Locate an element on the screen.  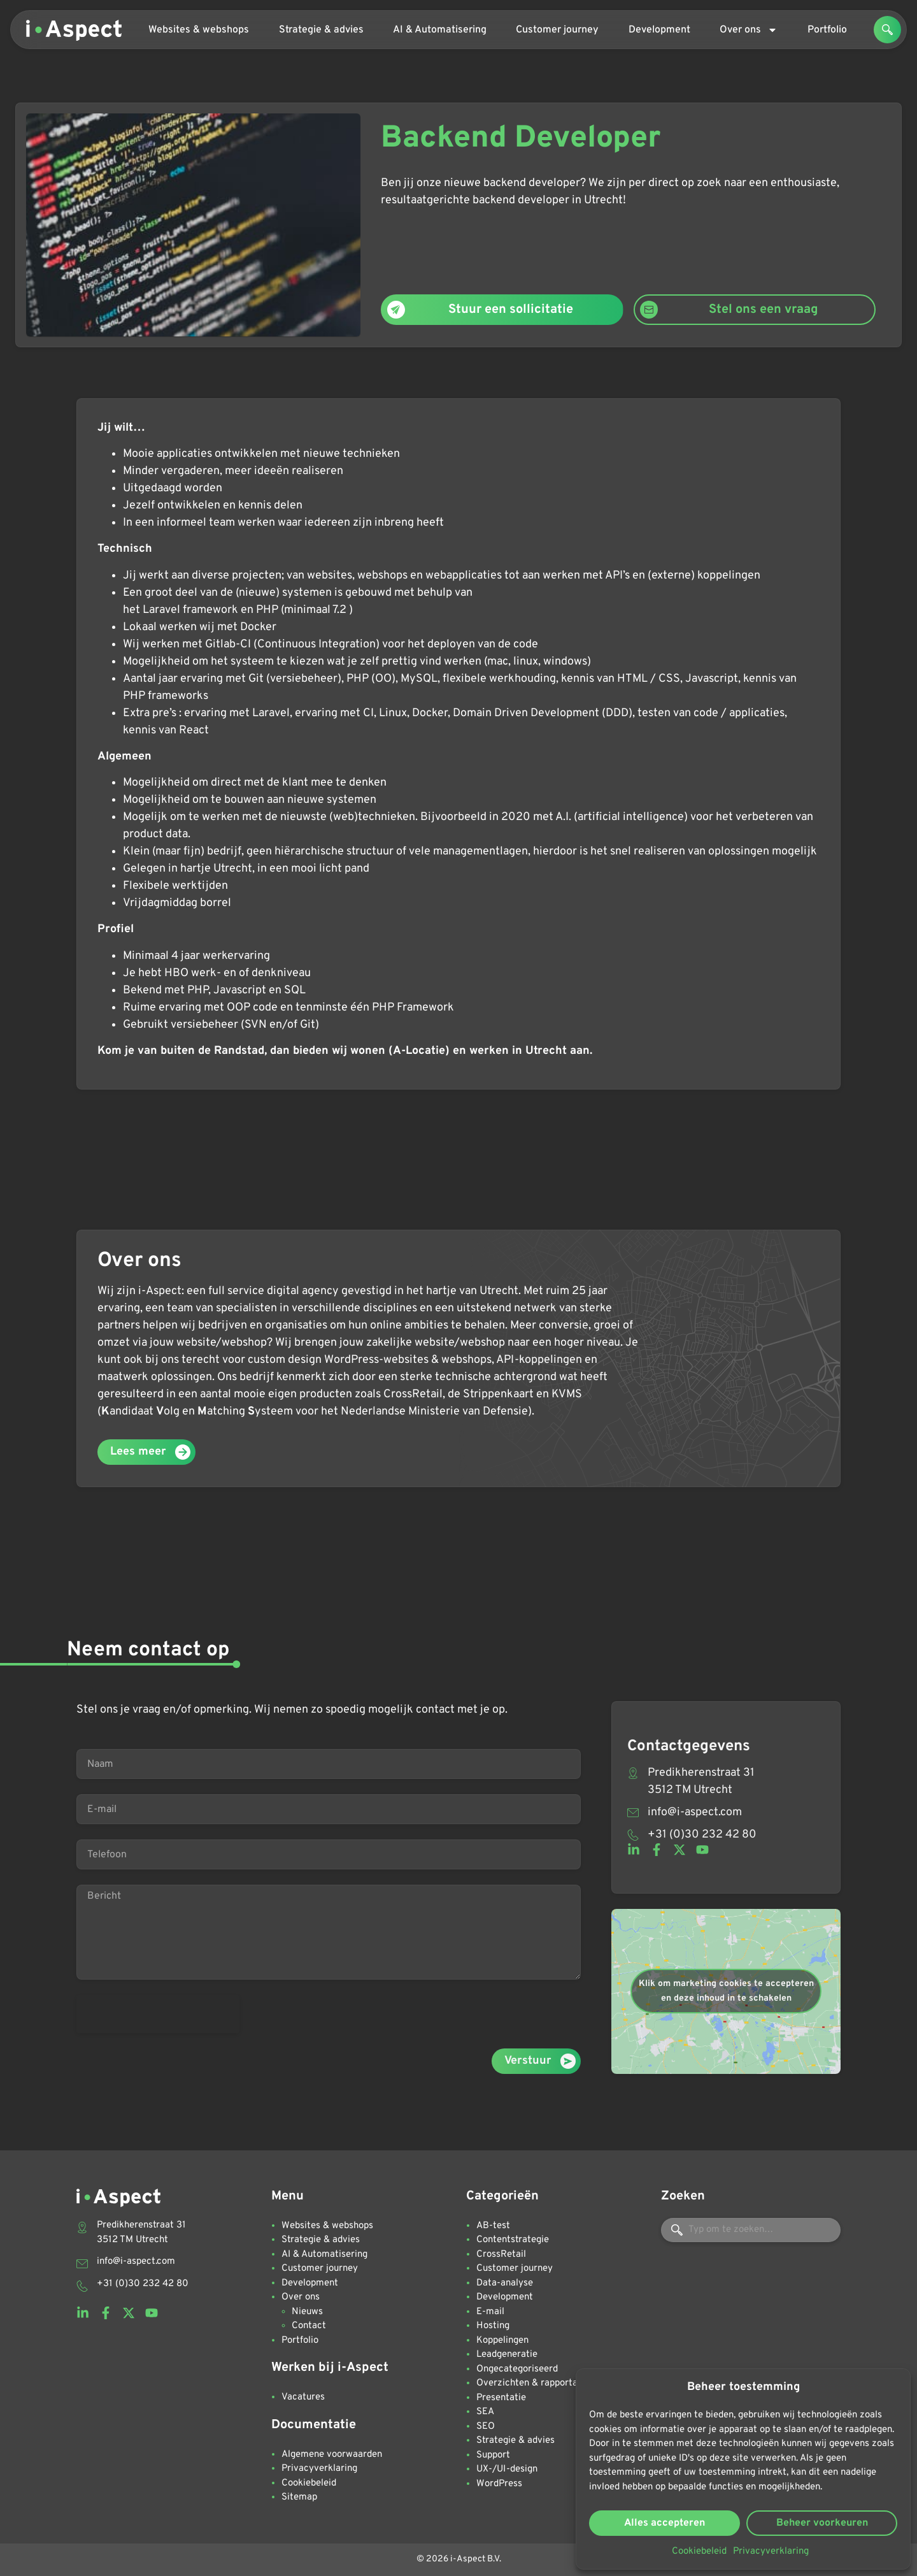
Cookiebeleid is located at coordinates (699, 2551).